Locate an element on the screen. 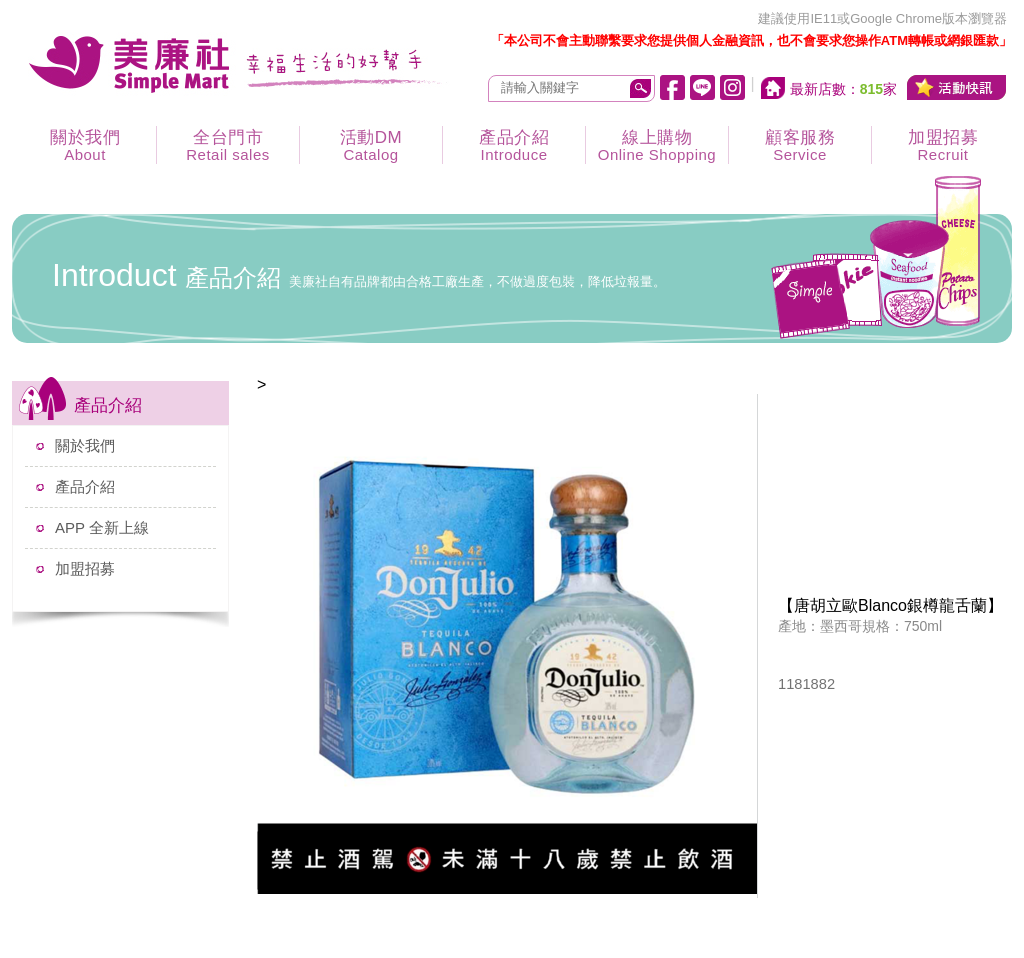  活動DM is located at coordinates (371, 145).